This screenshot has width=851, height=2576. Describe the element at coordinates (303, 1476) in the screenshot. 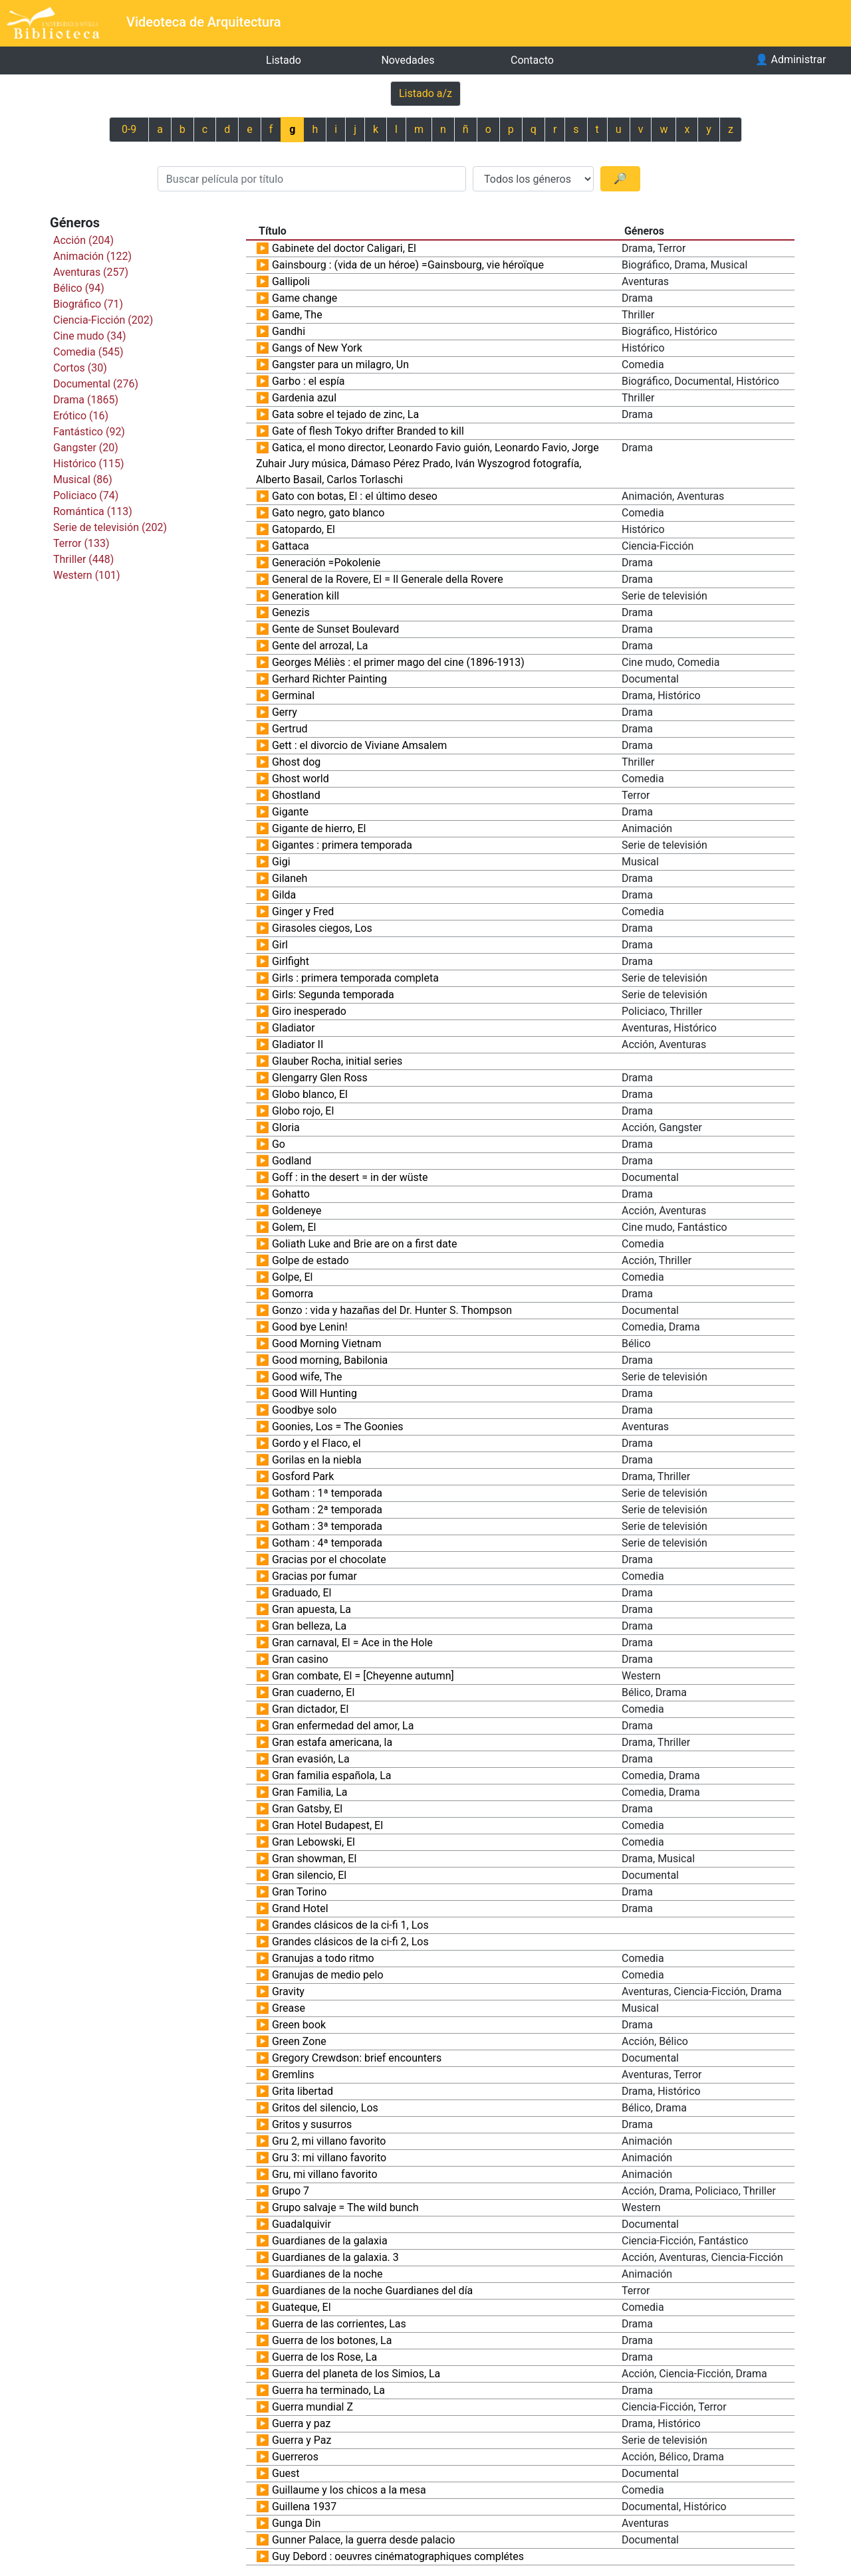

I see `Gosford Park` at that location.